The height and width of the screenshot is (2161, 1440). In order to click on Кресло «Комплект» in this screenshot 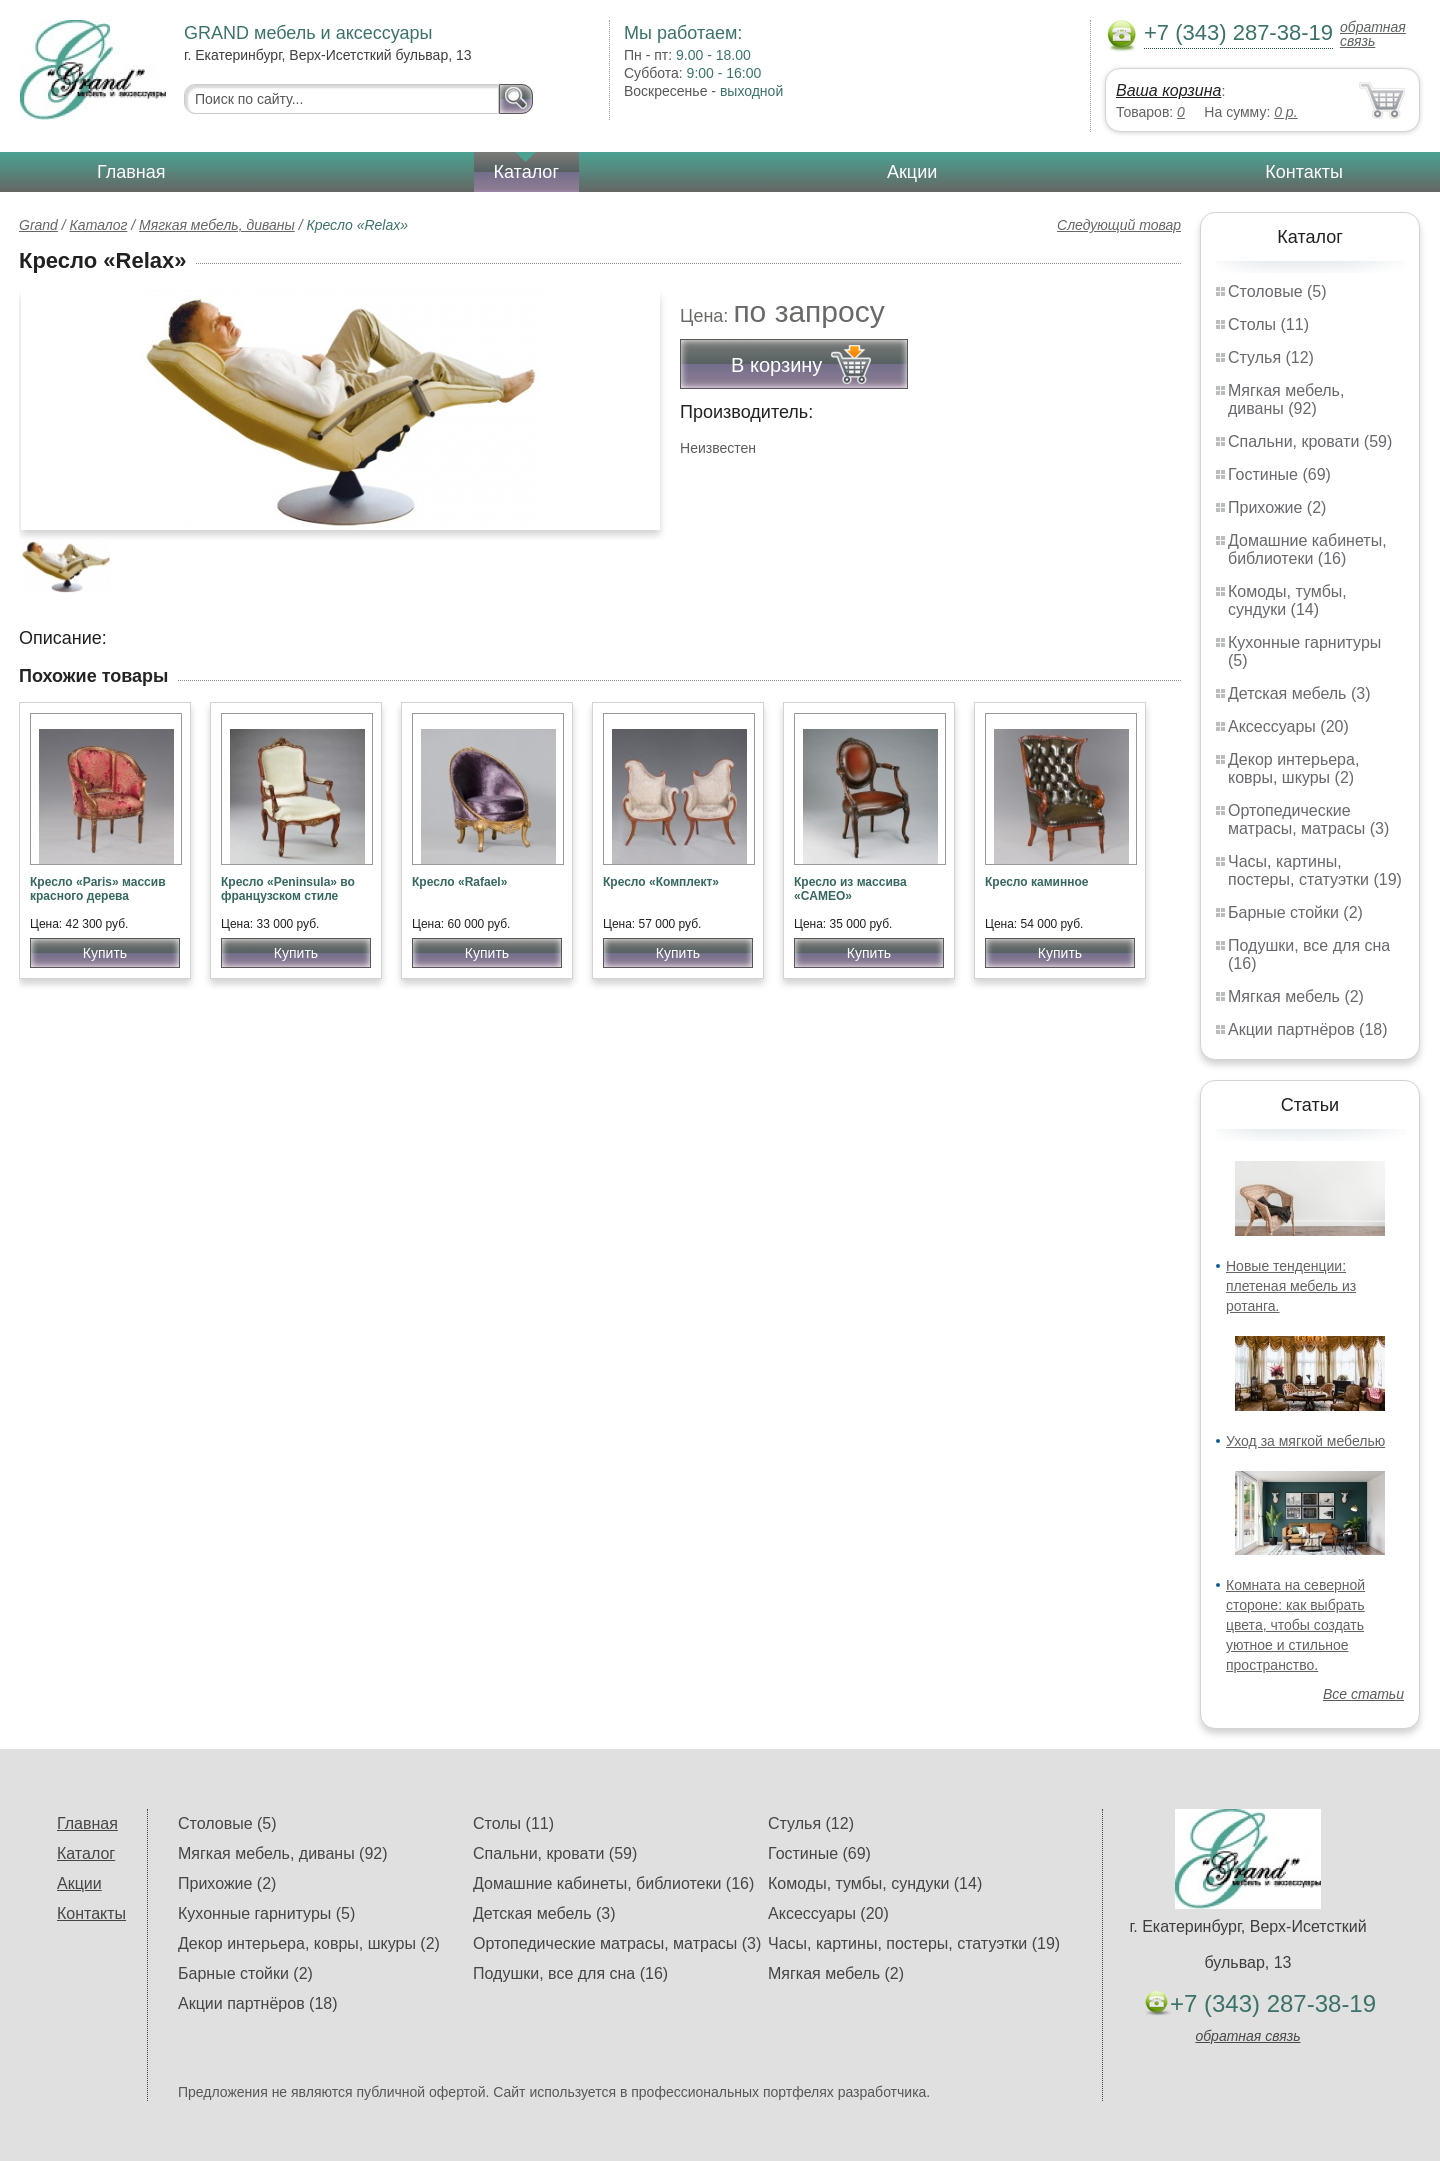, I will do `click(661, 882)`.